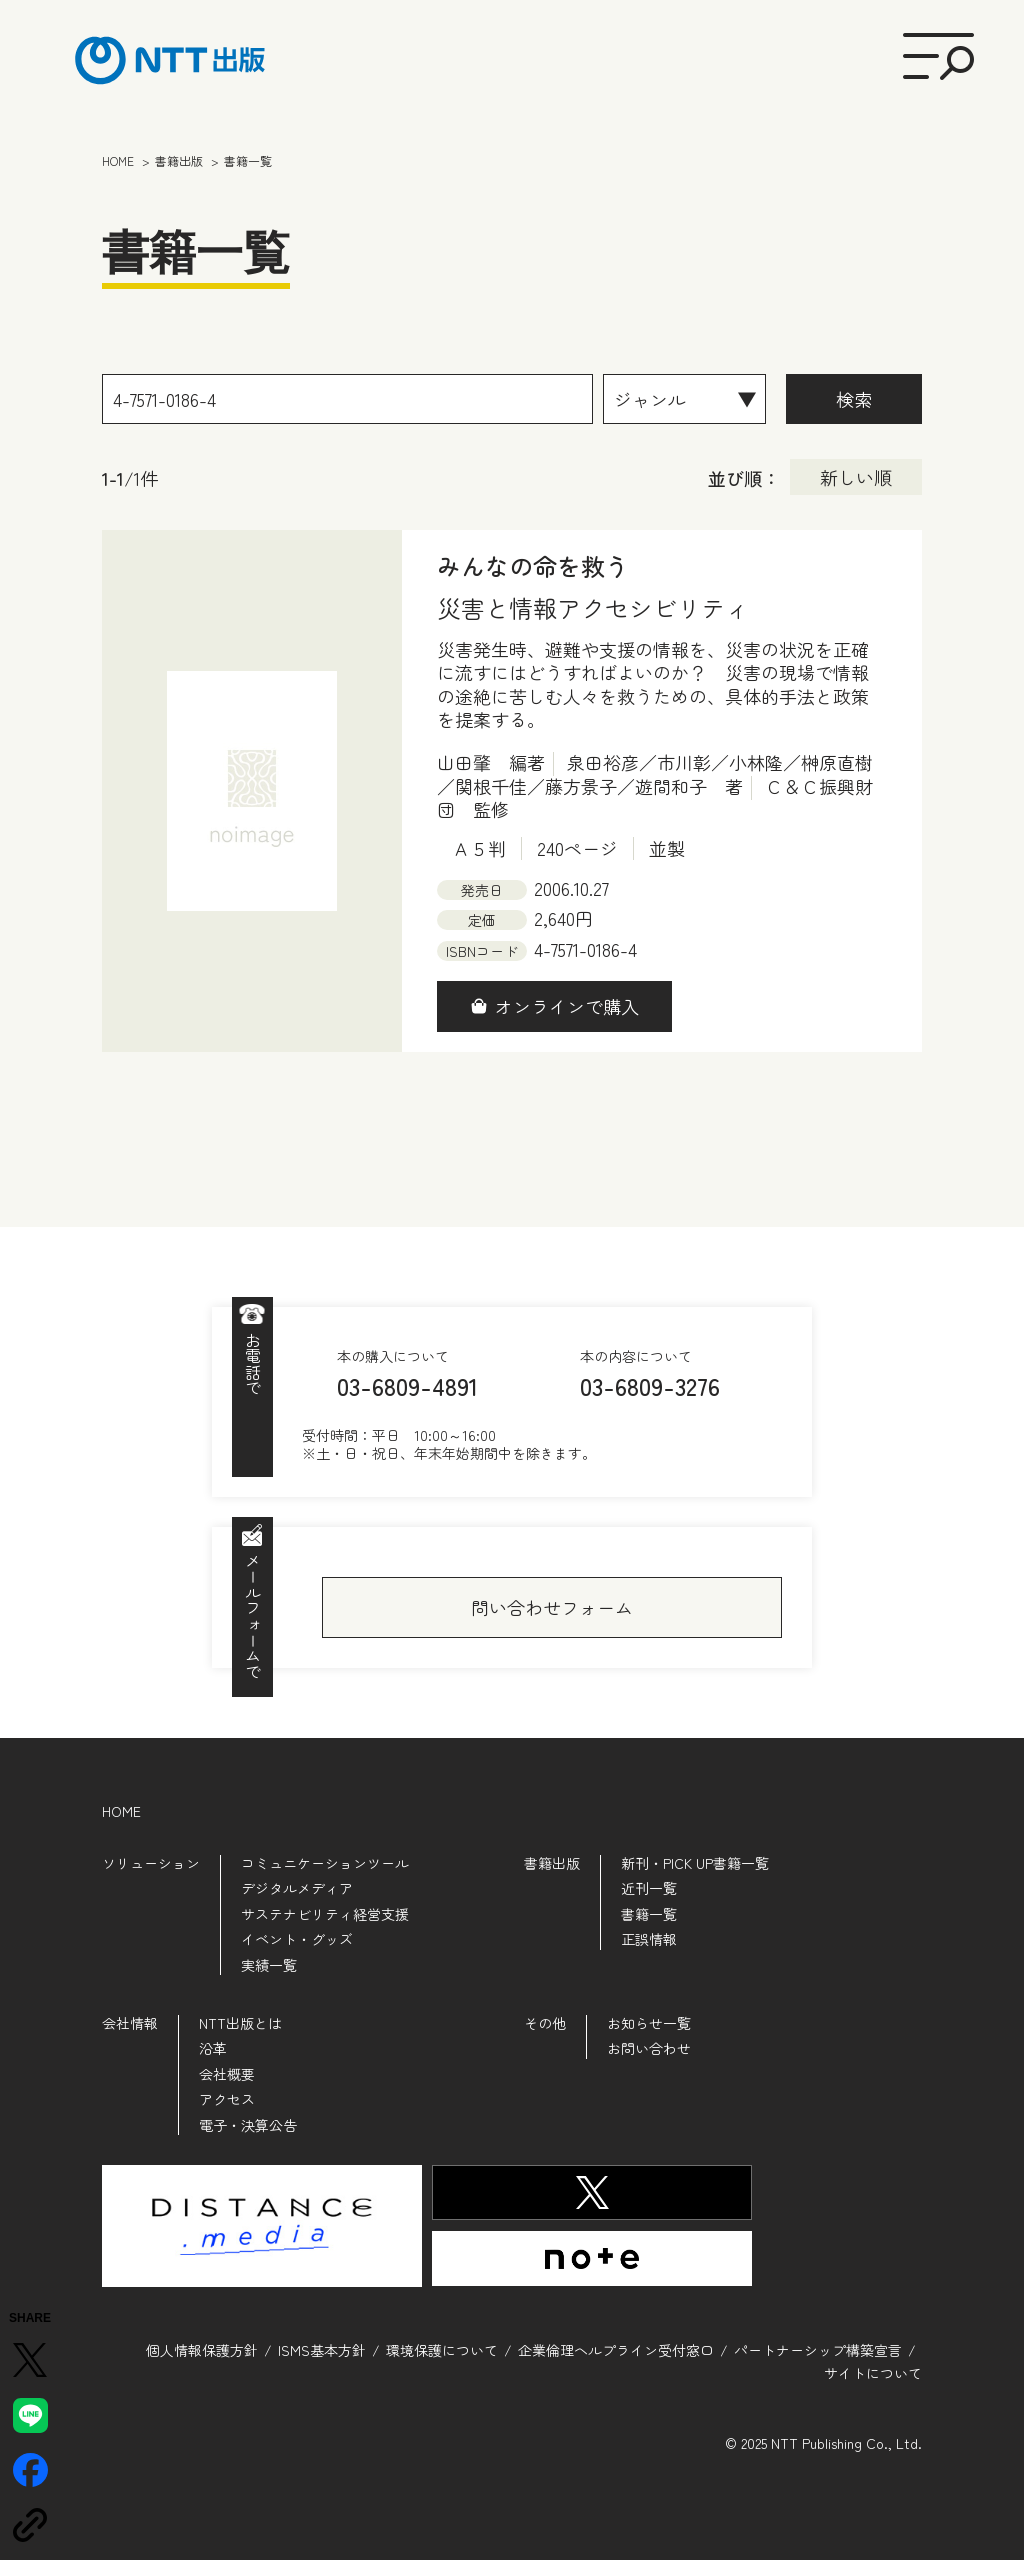 The width and height of the screenshot is (1024, 2560). What do you see at coordinates (130, 2023) in the screenshot?
I see `会社情報` at bounding box center [130, 2023].